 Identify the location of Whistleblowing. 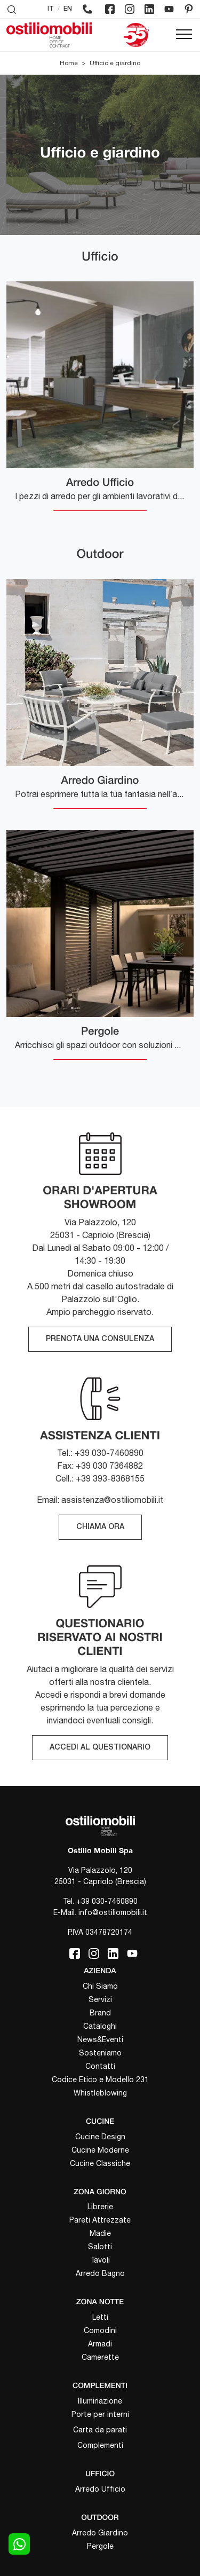
(100, 2093).